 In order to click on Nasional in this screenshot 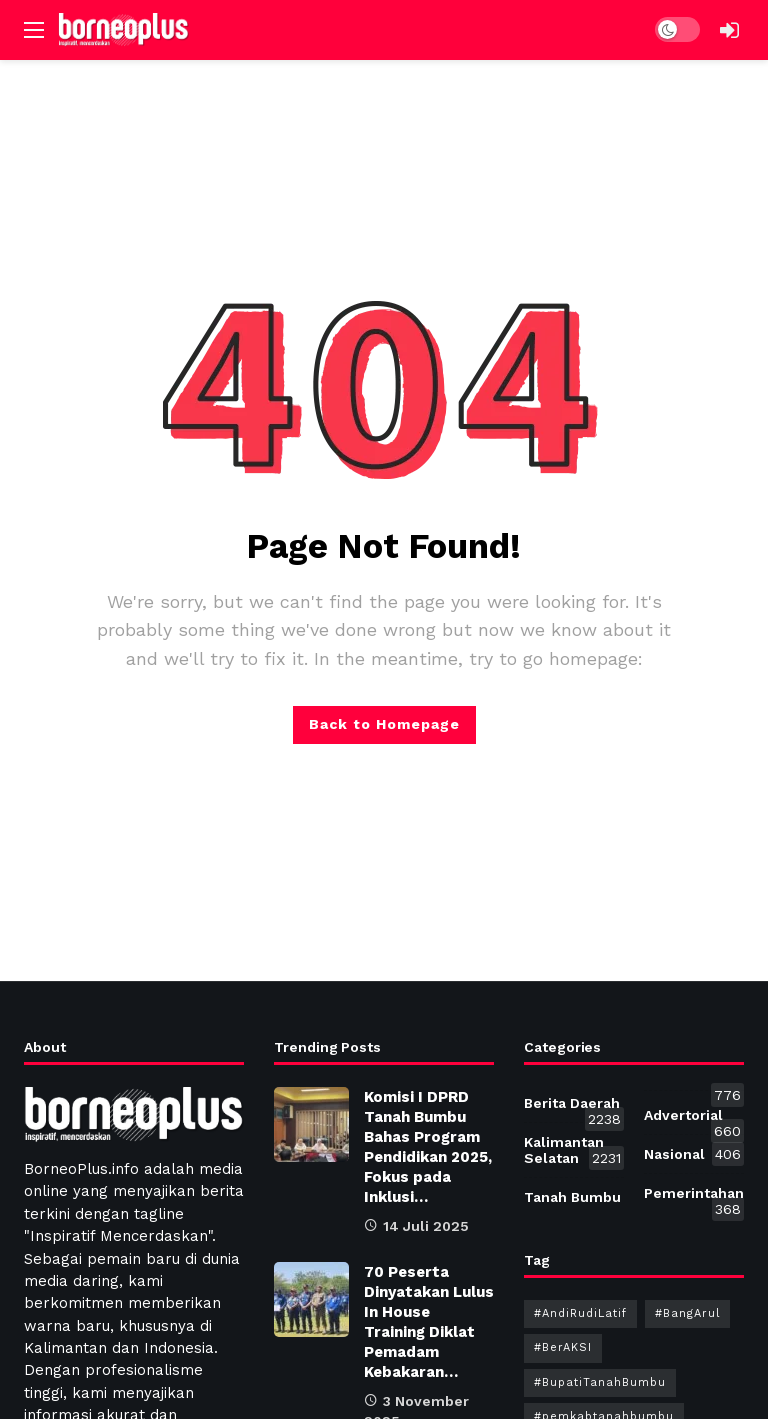, I will do `click(694, 1154)`.